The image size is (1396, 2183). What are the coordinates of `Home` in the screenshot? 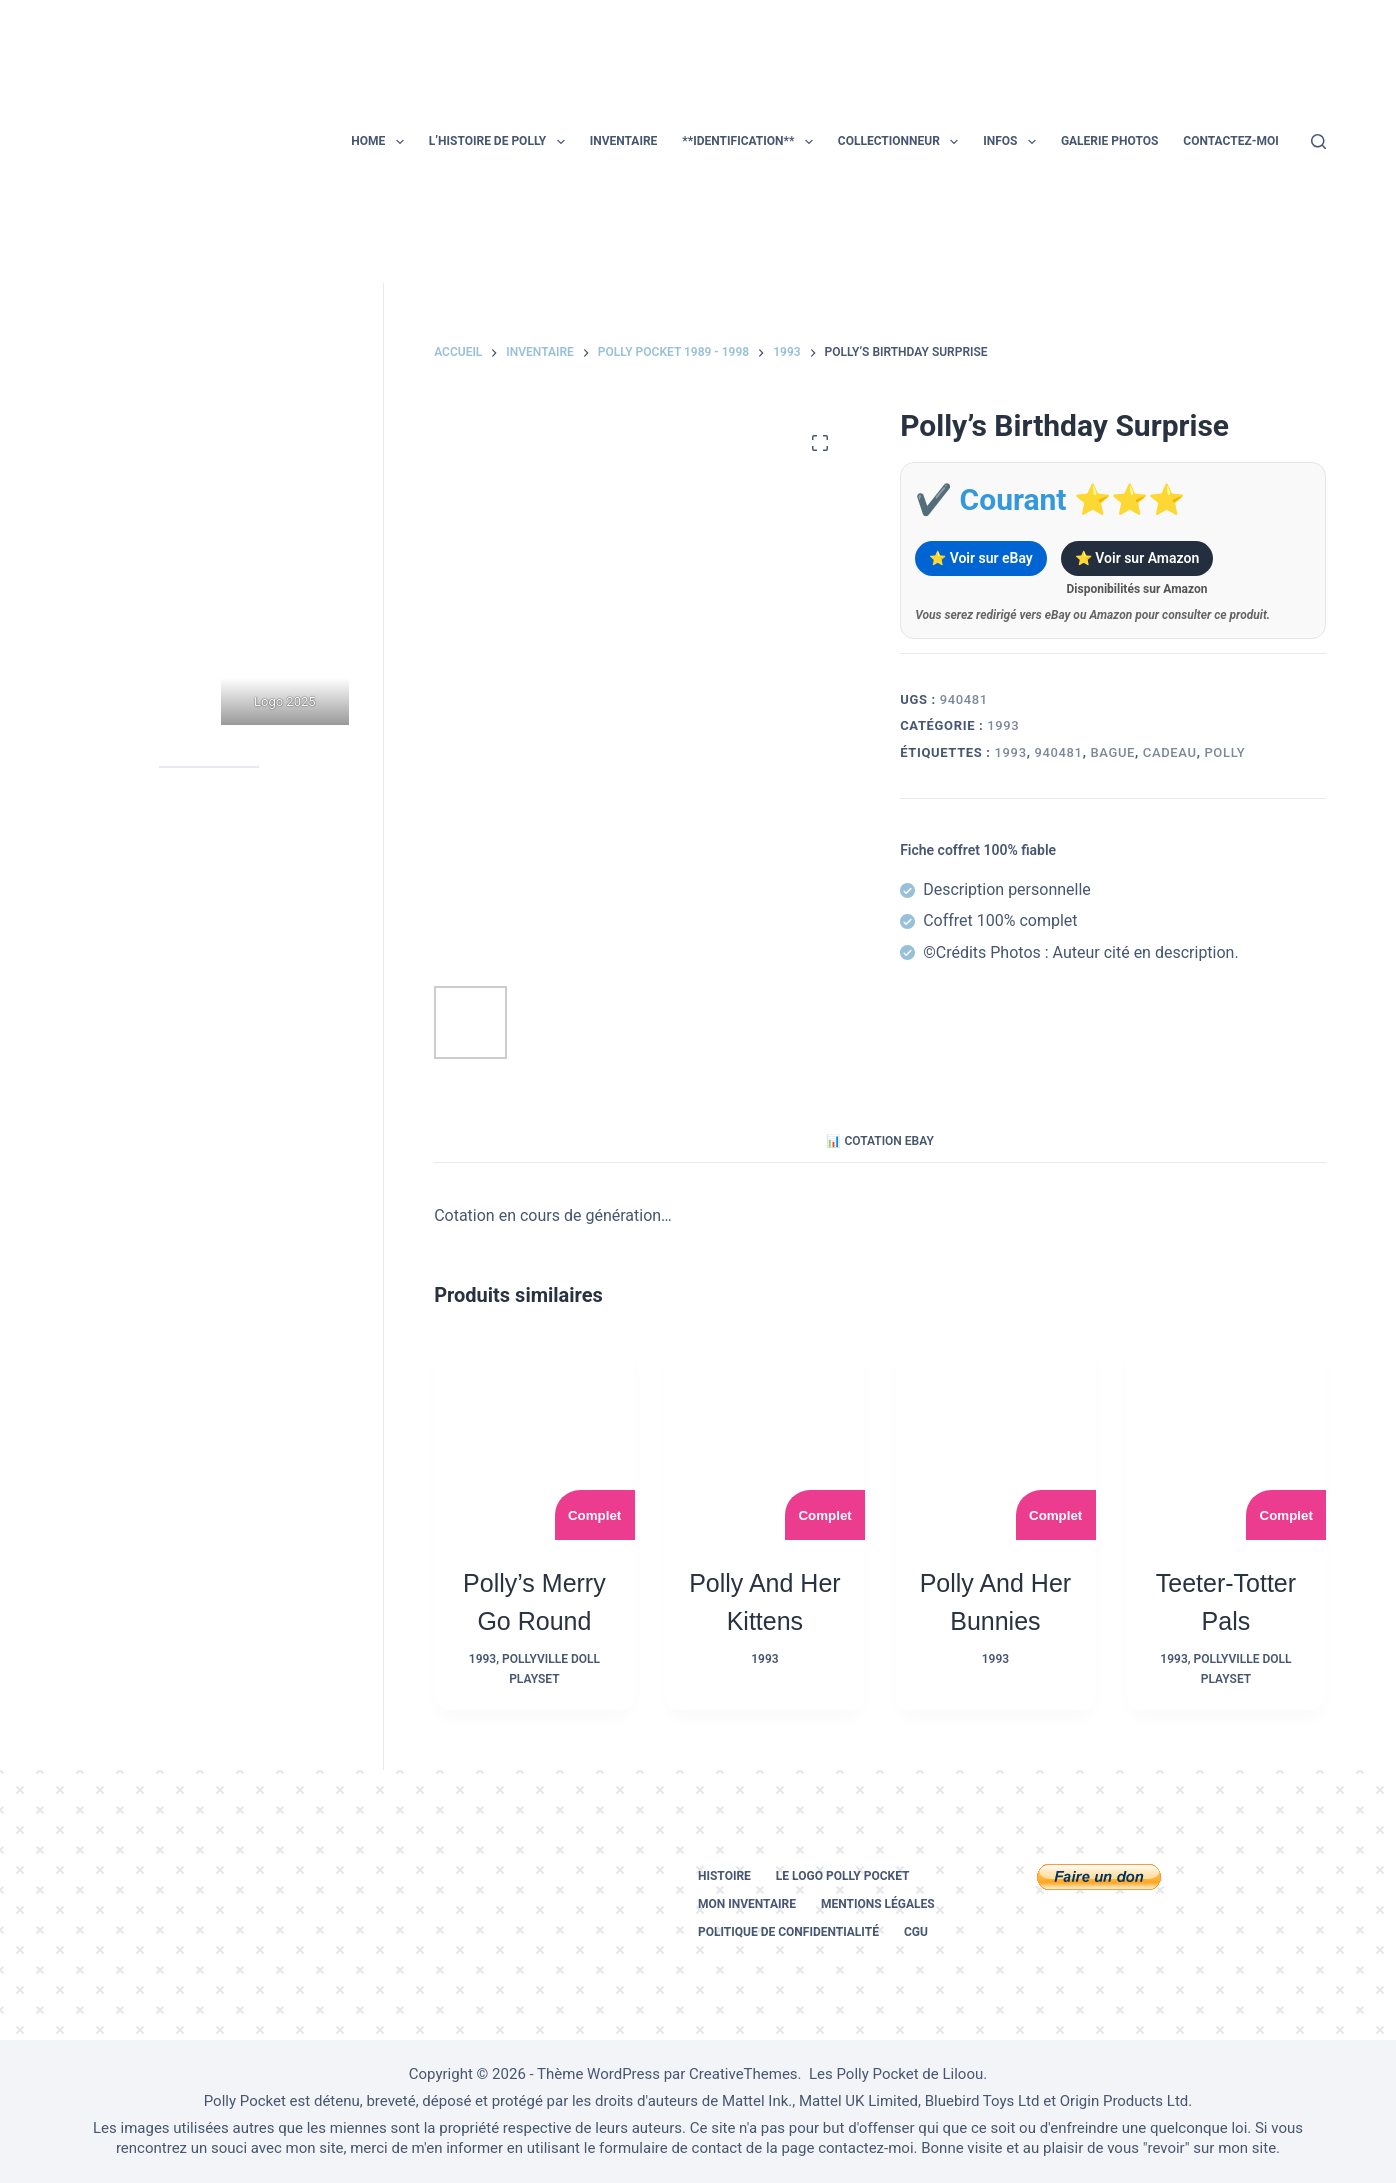 It's located at (381, 142).